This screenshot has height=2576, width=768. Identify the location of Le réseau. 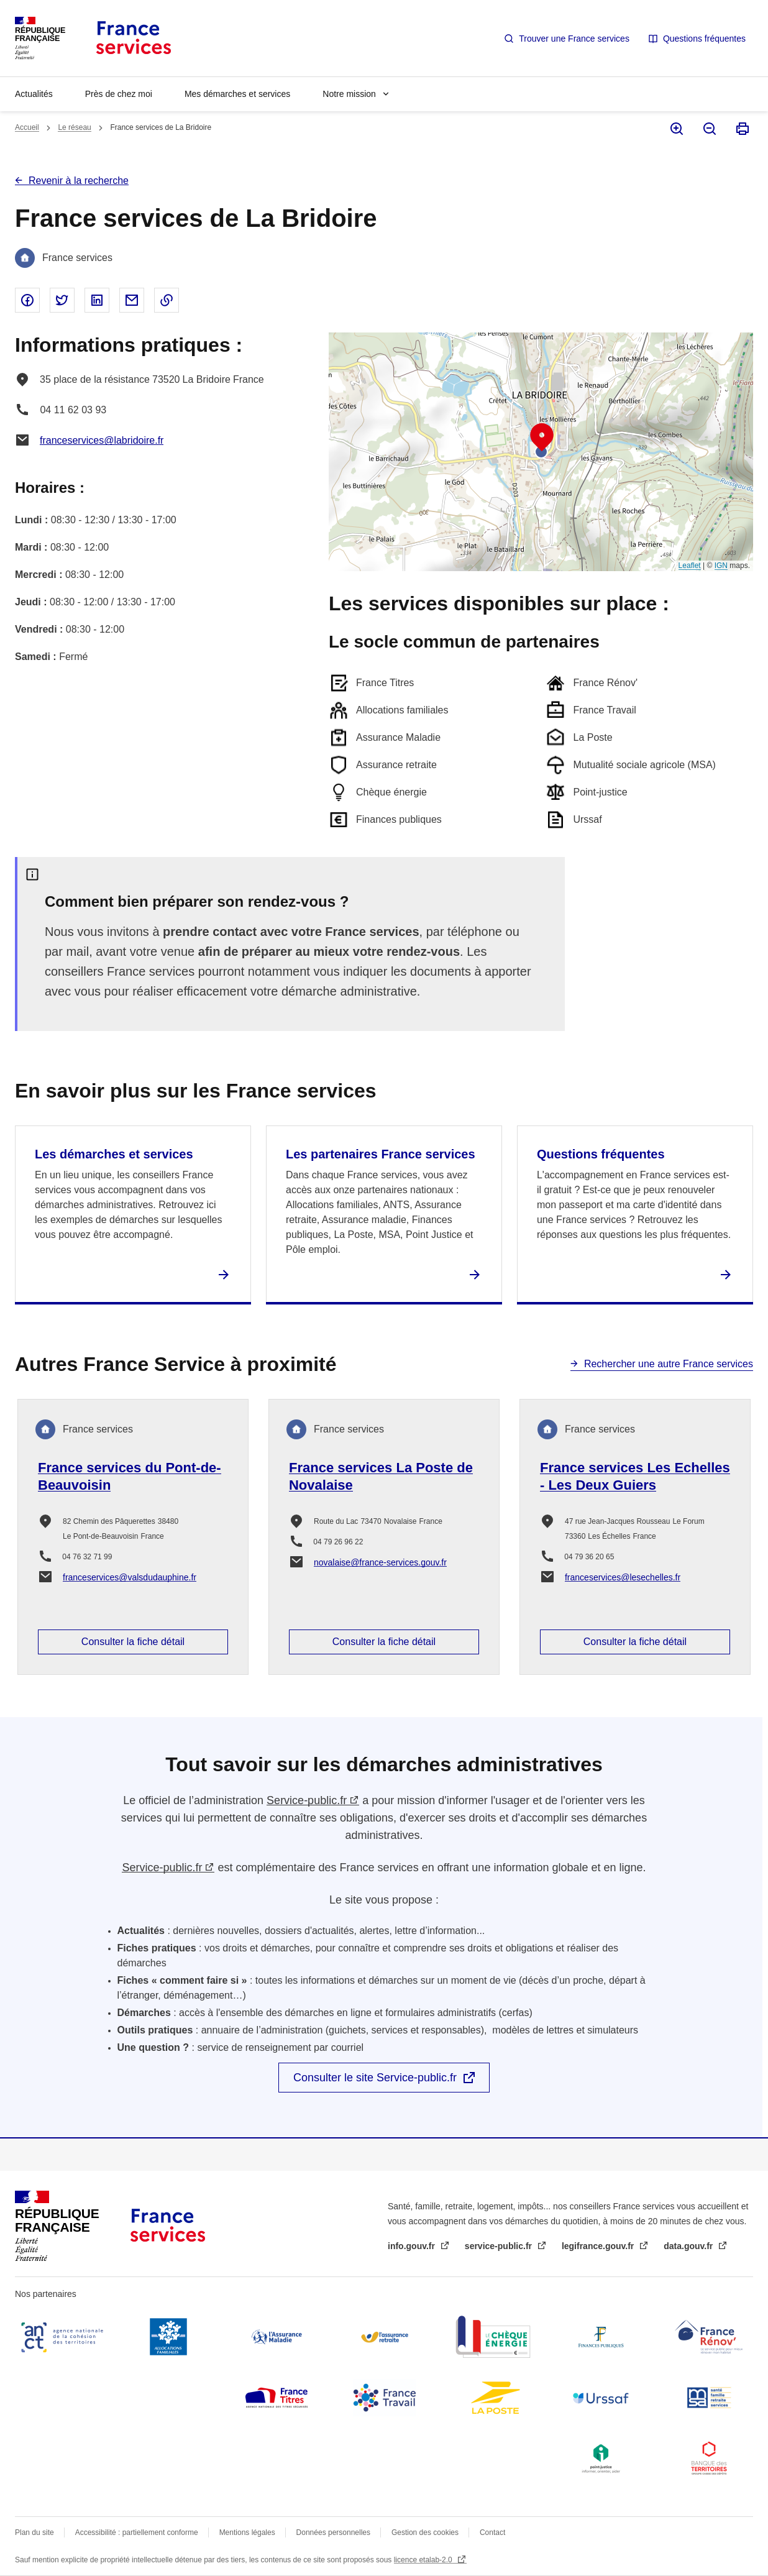
(74, 127).